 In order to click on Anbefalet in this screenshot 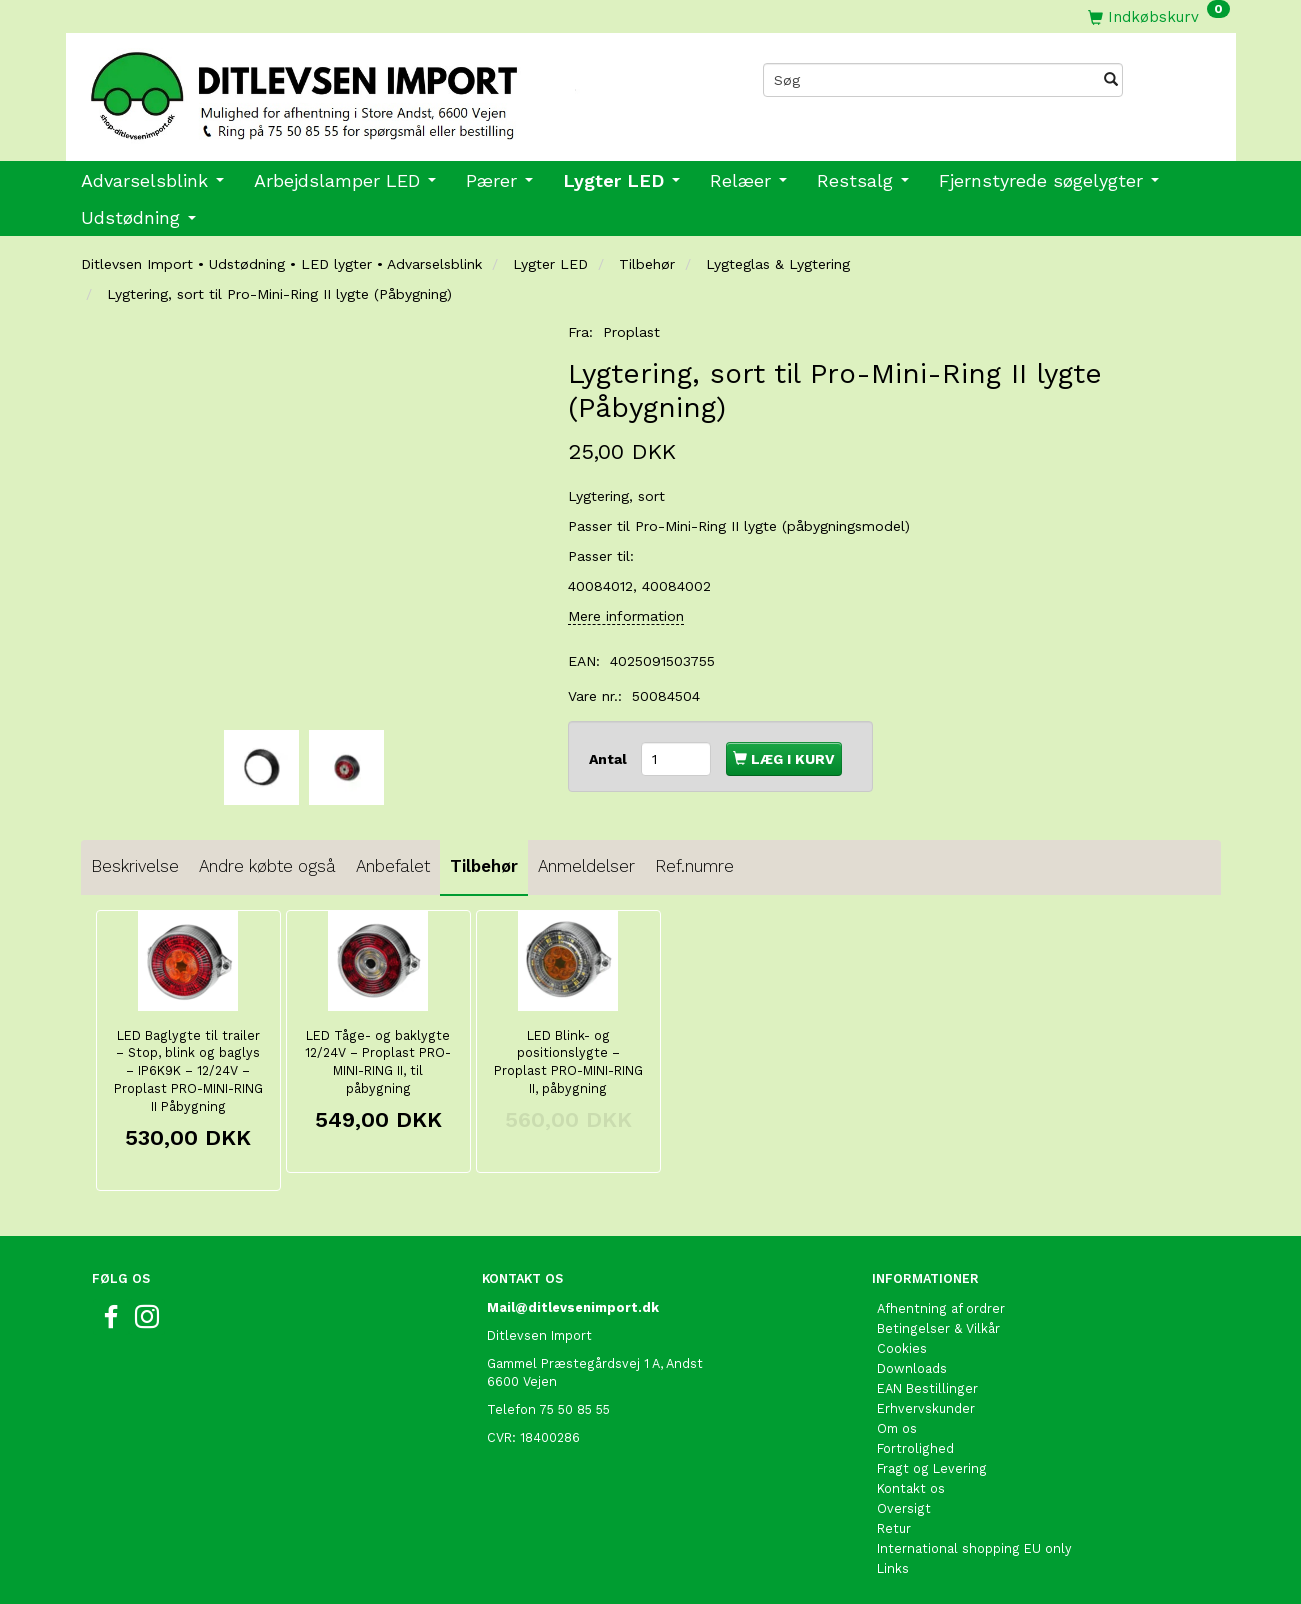, I will do `click(393, 866)`.